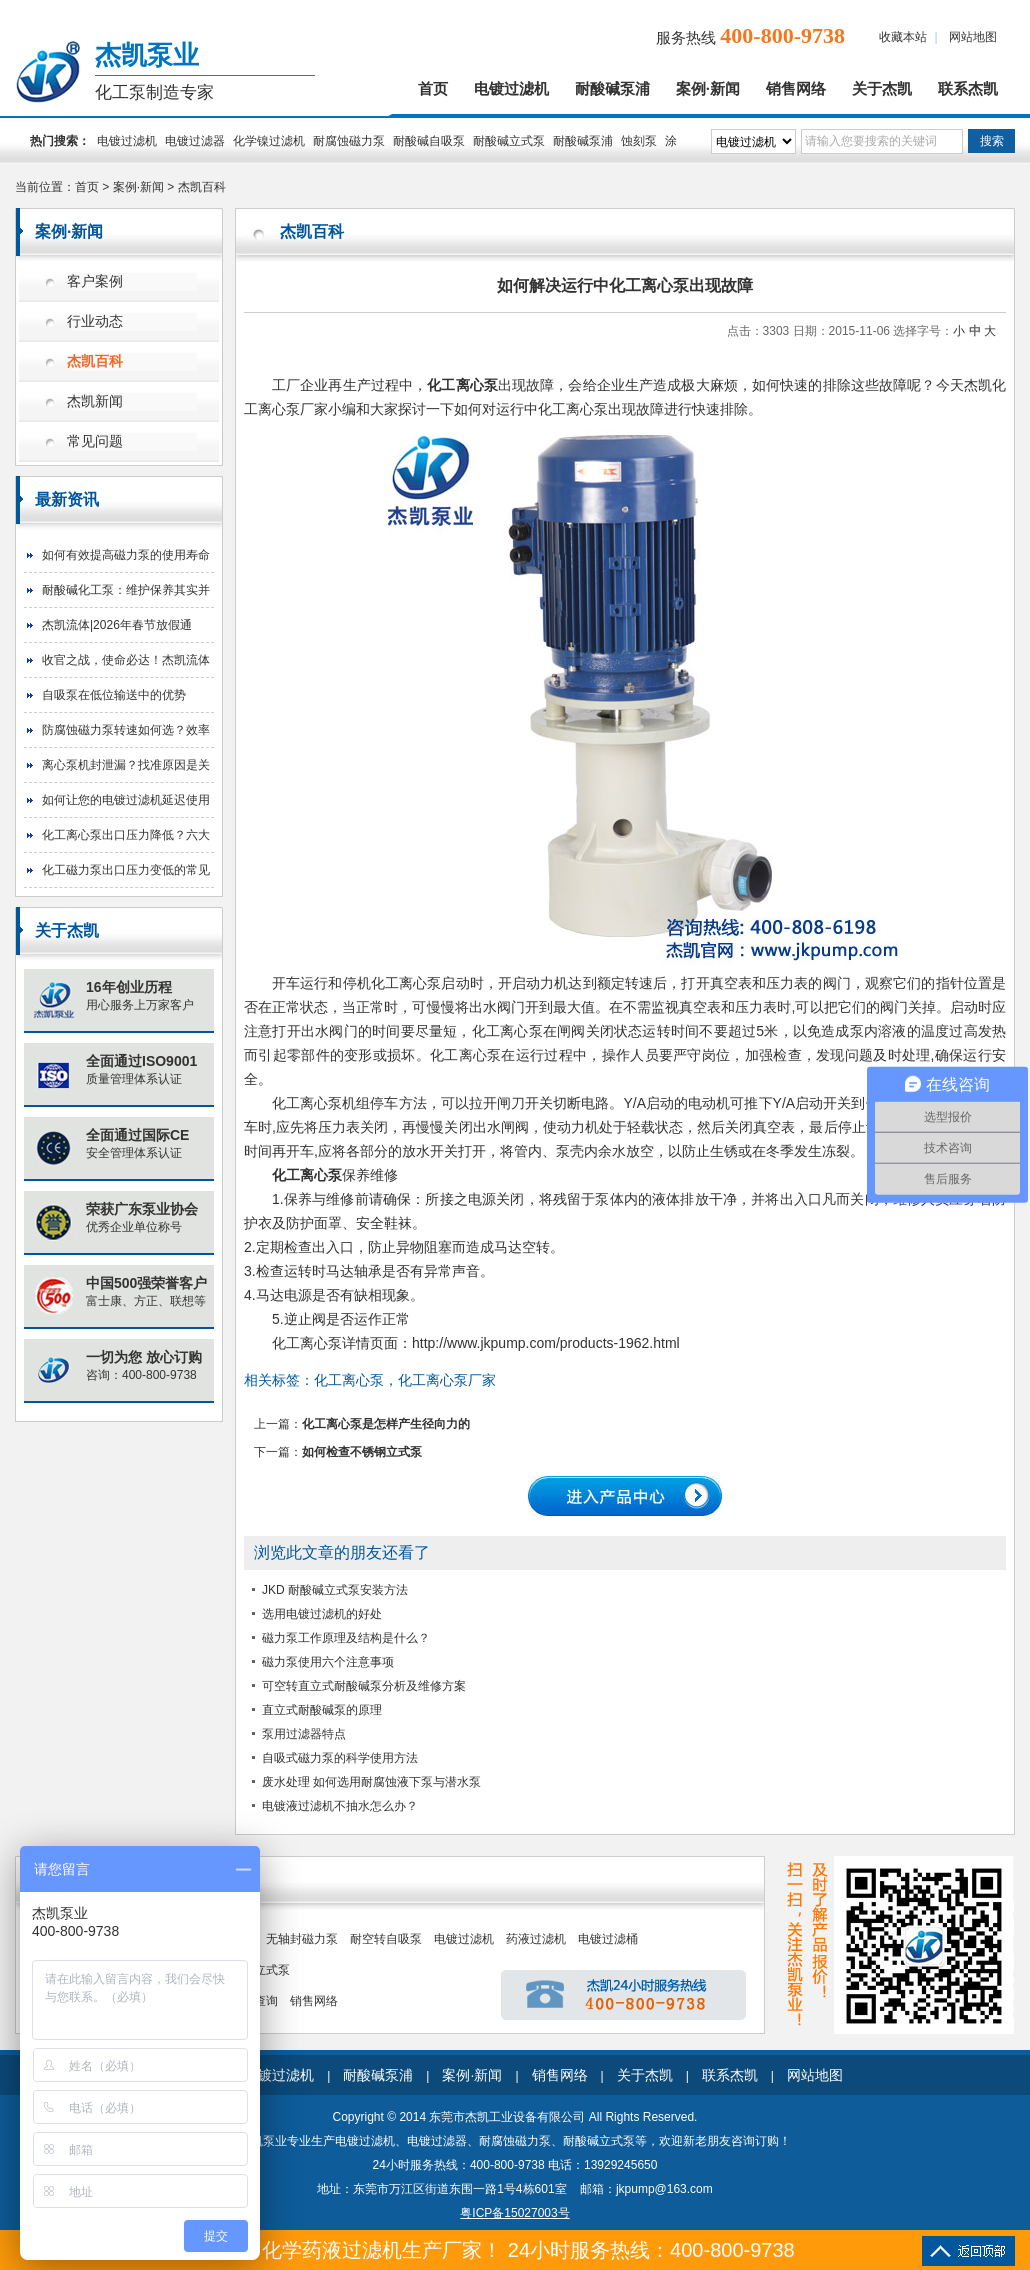 This screenshot has width=1030, height=2270. Describe the element at coordinates (386, 1424) in the screenshot. I see `化工离心泵是怎样产生径向力的` at that location.